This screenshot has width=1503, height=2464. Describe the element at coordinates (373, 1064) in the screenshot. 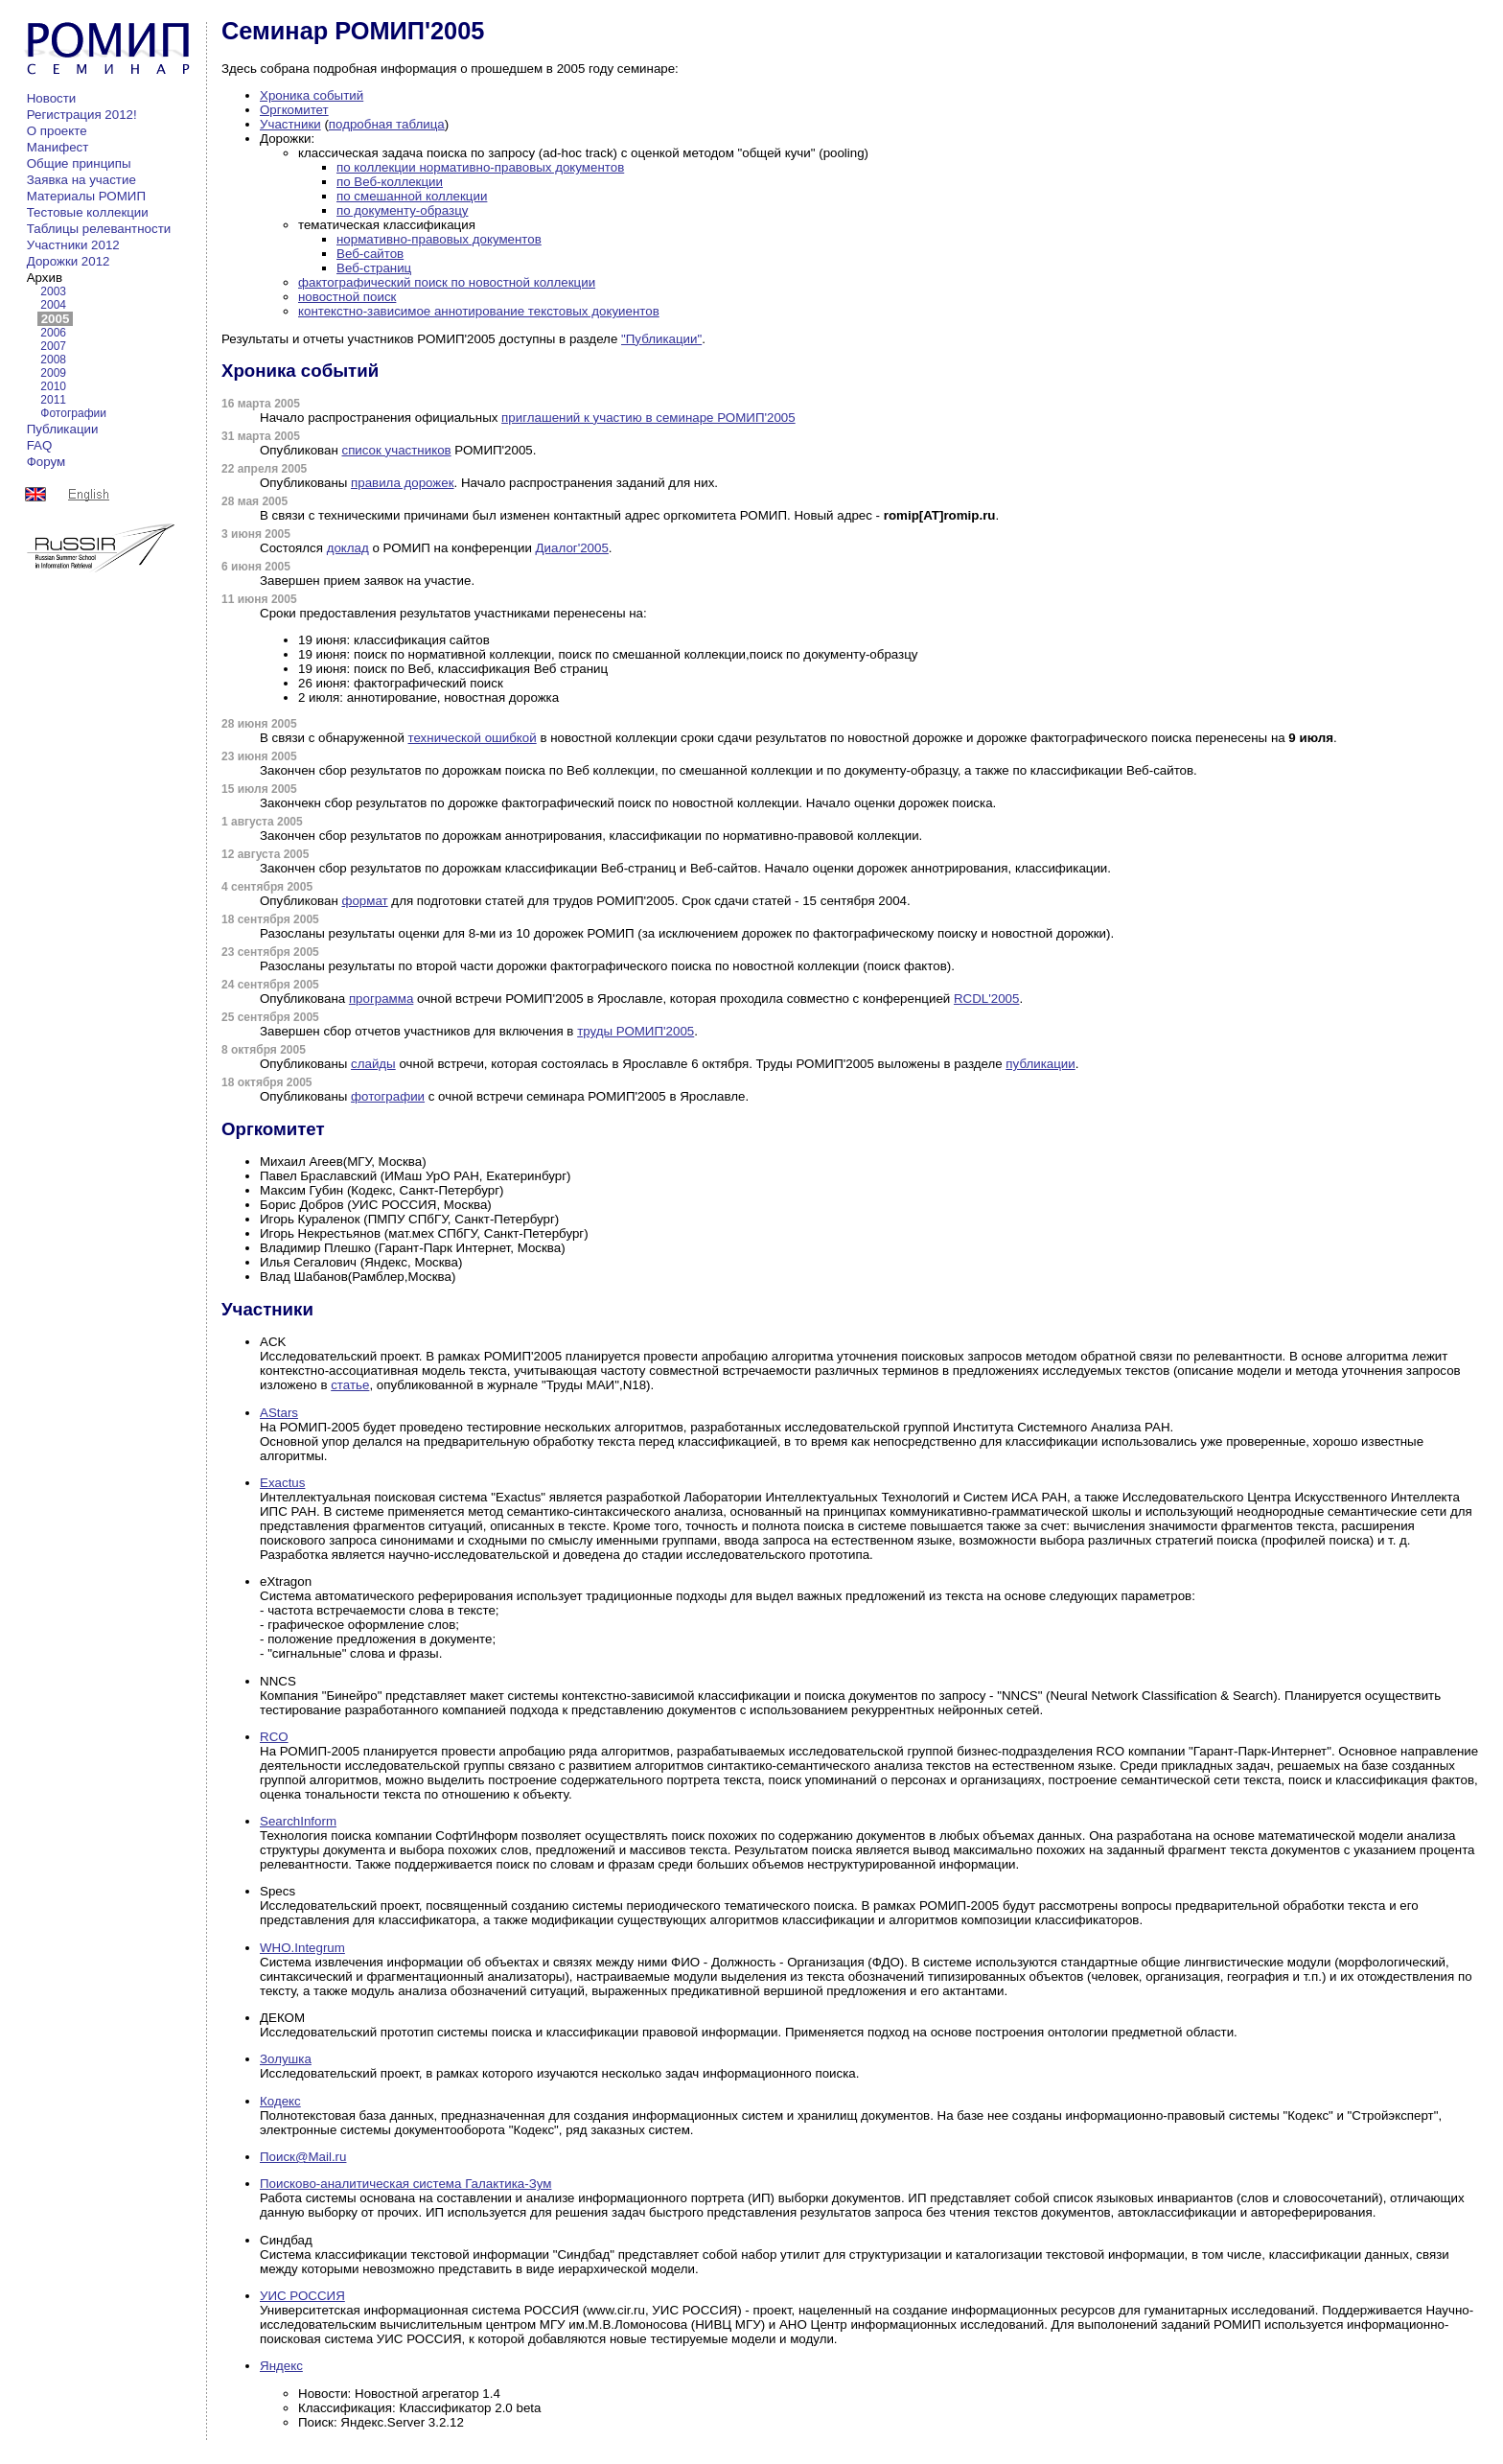

I see `слайды` at that location.